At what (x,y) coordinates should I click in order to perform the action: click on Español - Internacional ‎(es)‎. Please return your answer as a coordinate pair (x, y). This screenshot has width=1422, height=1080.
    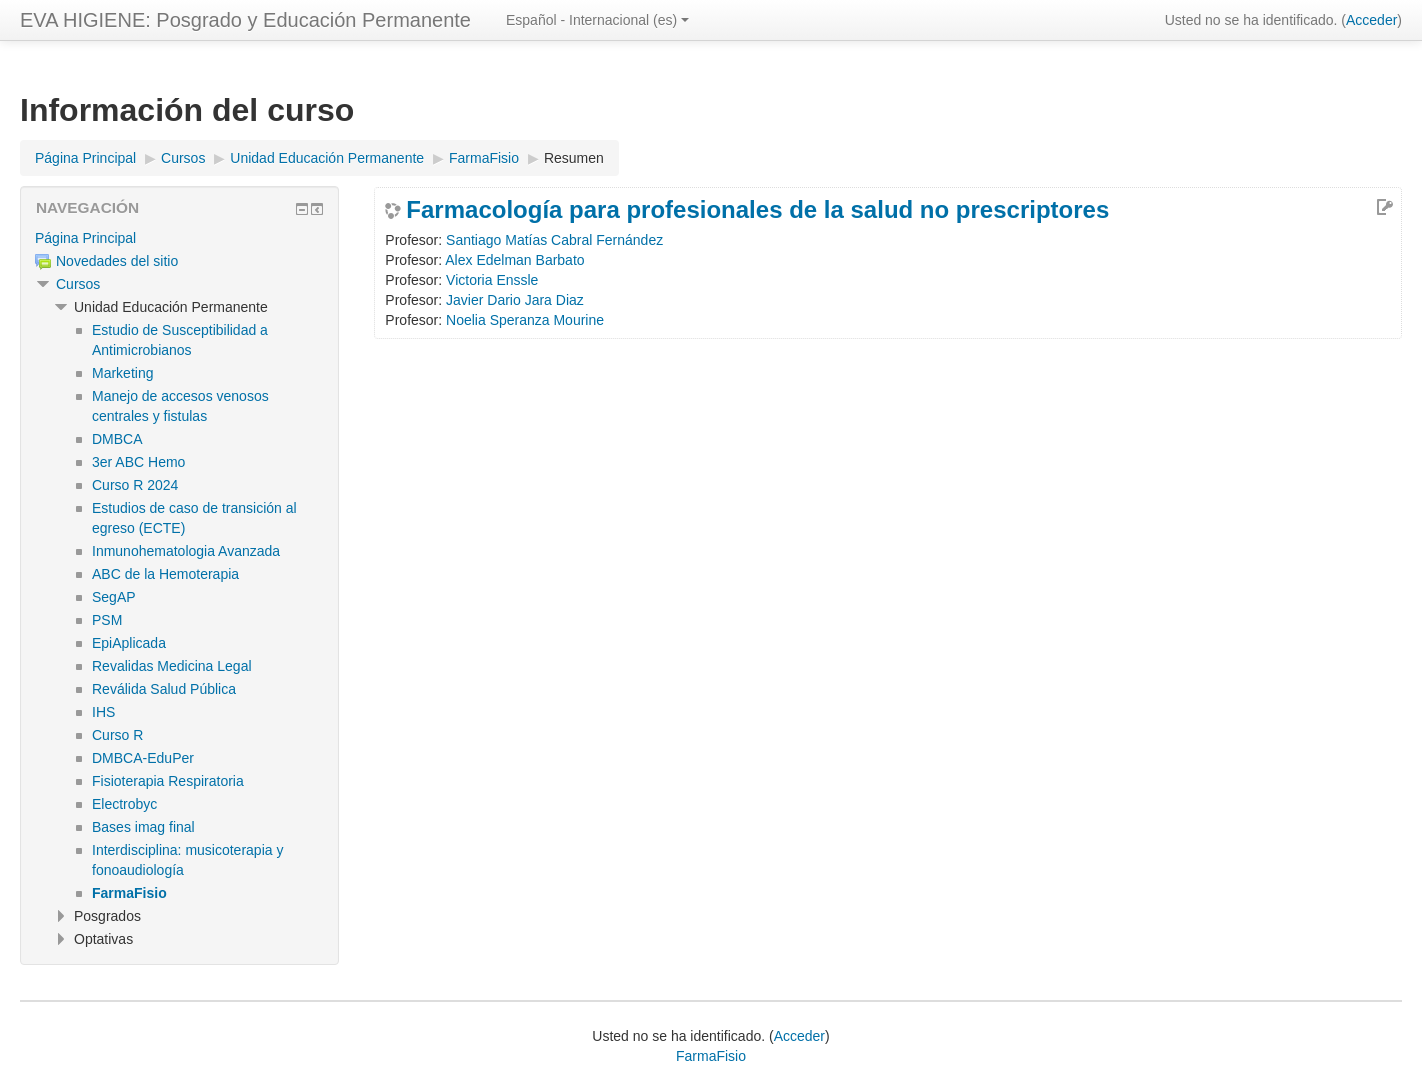
    Looking at the image, I should click on (597, 20).